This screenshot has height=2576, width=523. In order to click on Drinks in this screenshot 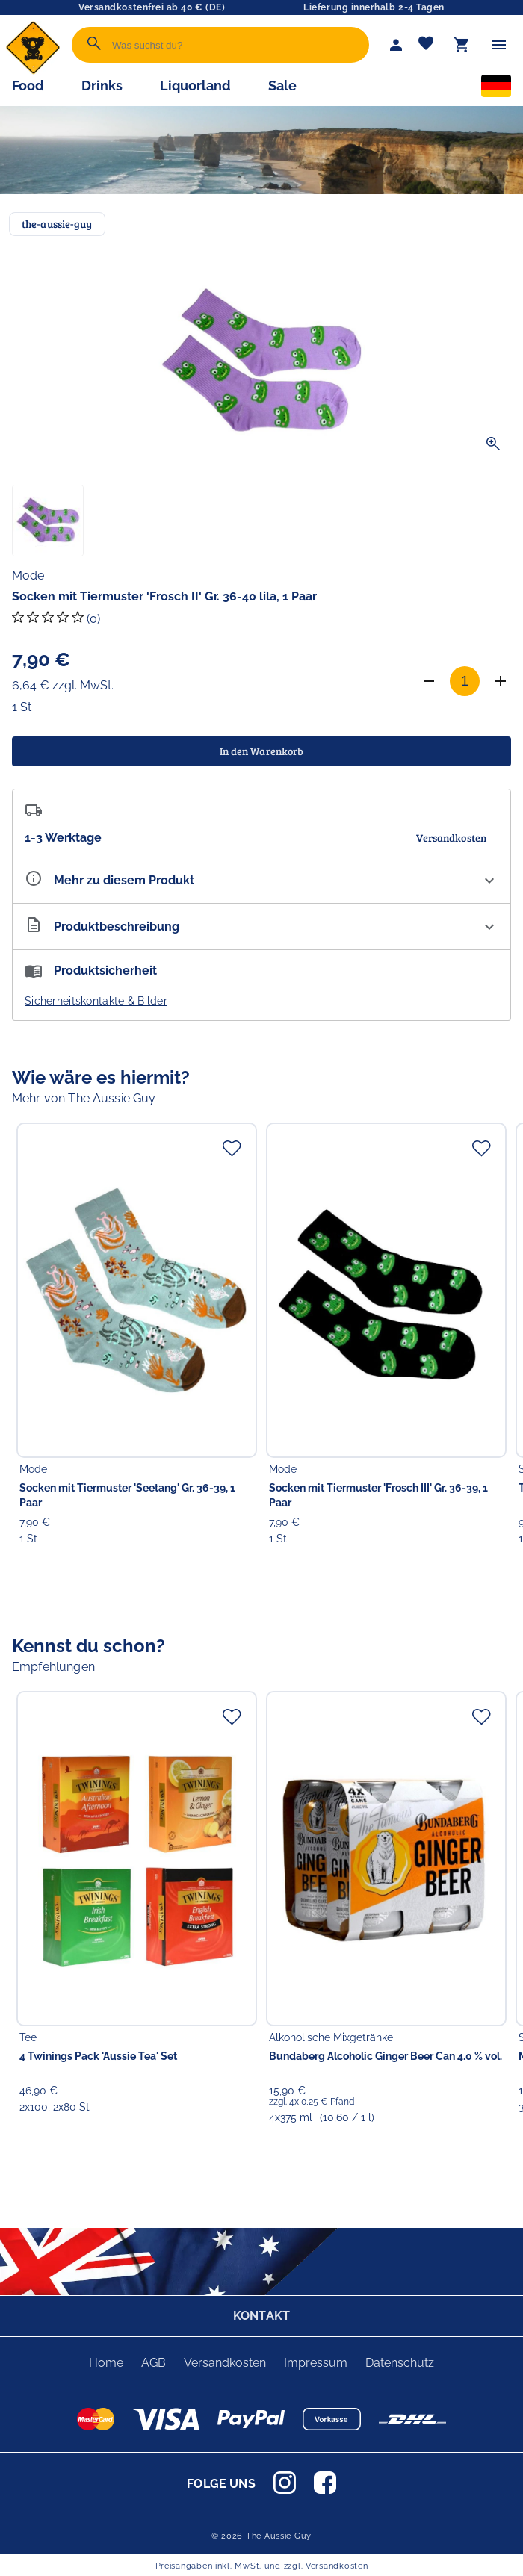, I will do `click(102, 85)`.